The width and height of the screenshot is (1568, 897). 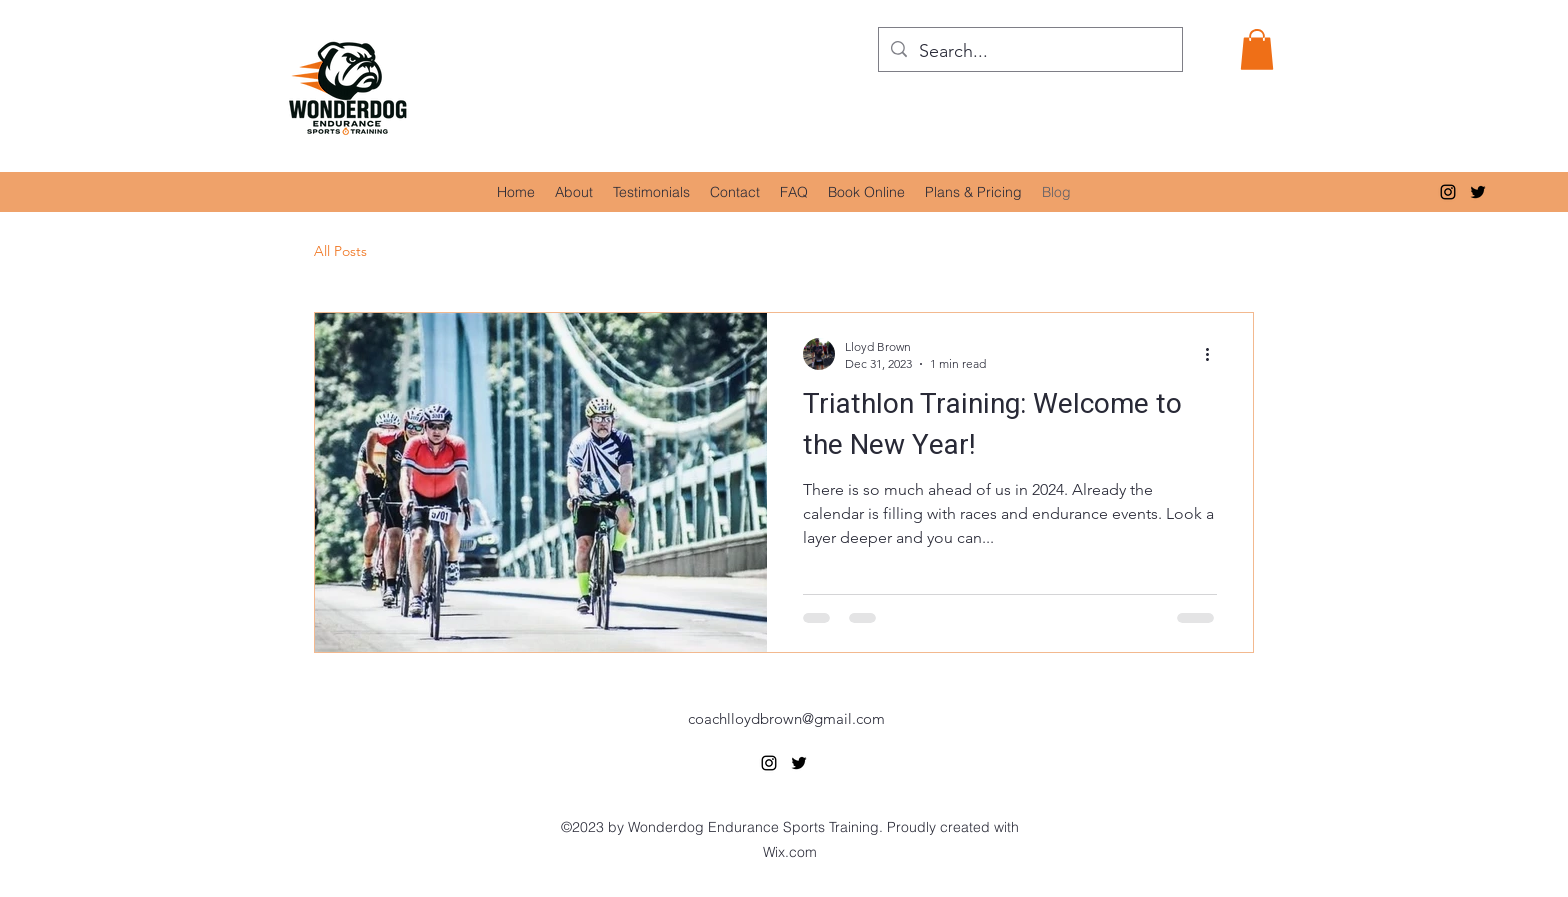 What do you see at coordinates (1448, 192) in the screenshot?
I see `[alt.text.label.Instagram]` at bounding box center [1448, 192].